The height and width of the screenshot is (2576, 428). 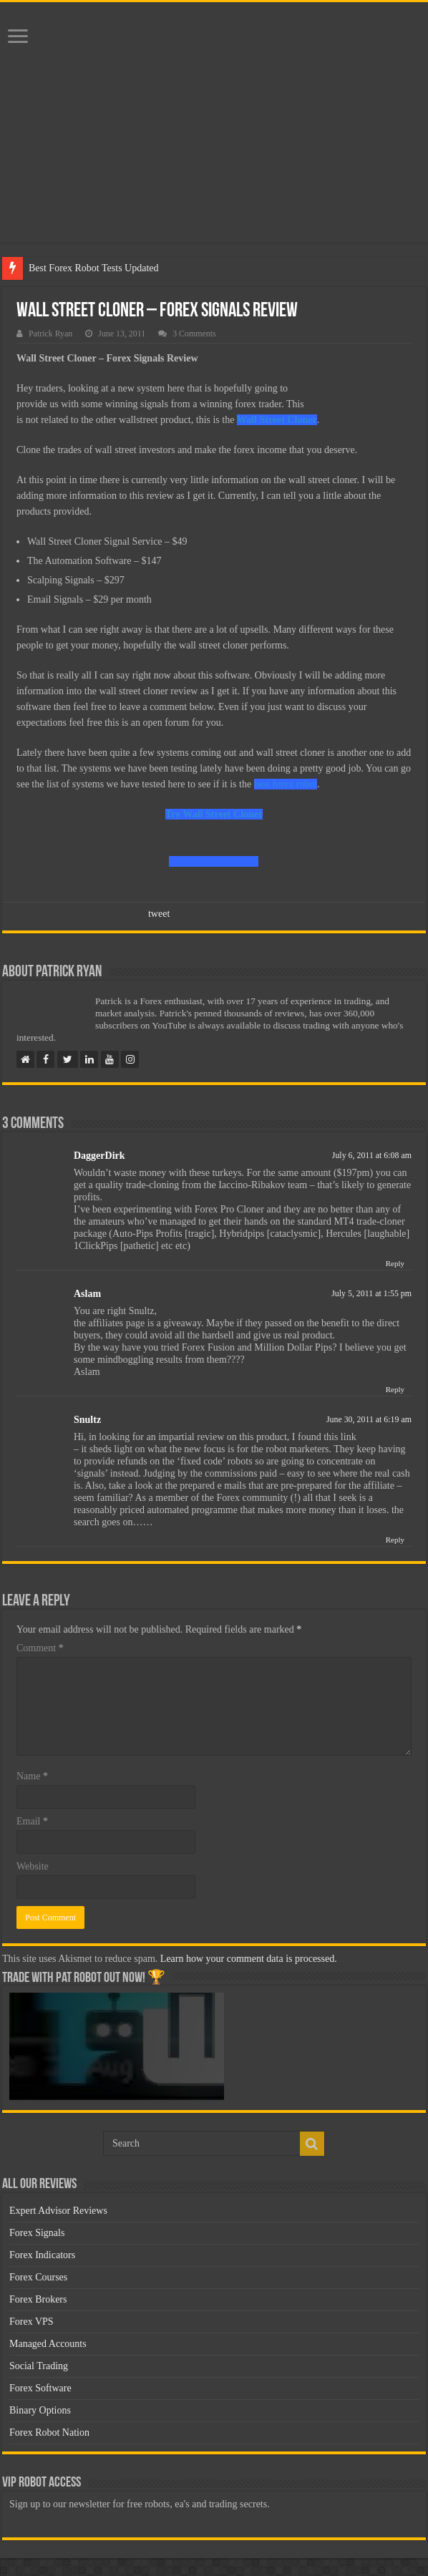 I want to click on Reply [Reply to DaggerDirk], so click(x=395, y=1263).